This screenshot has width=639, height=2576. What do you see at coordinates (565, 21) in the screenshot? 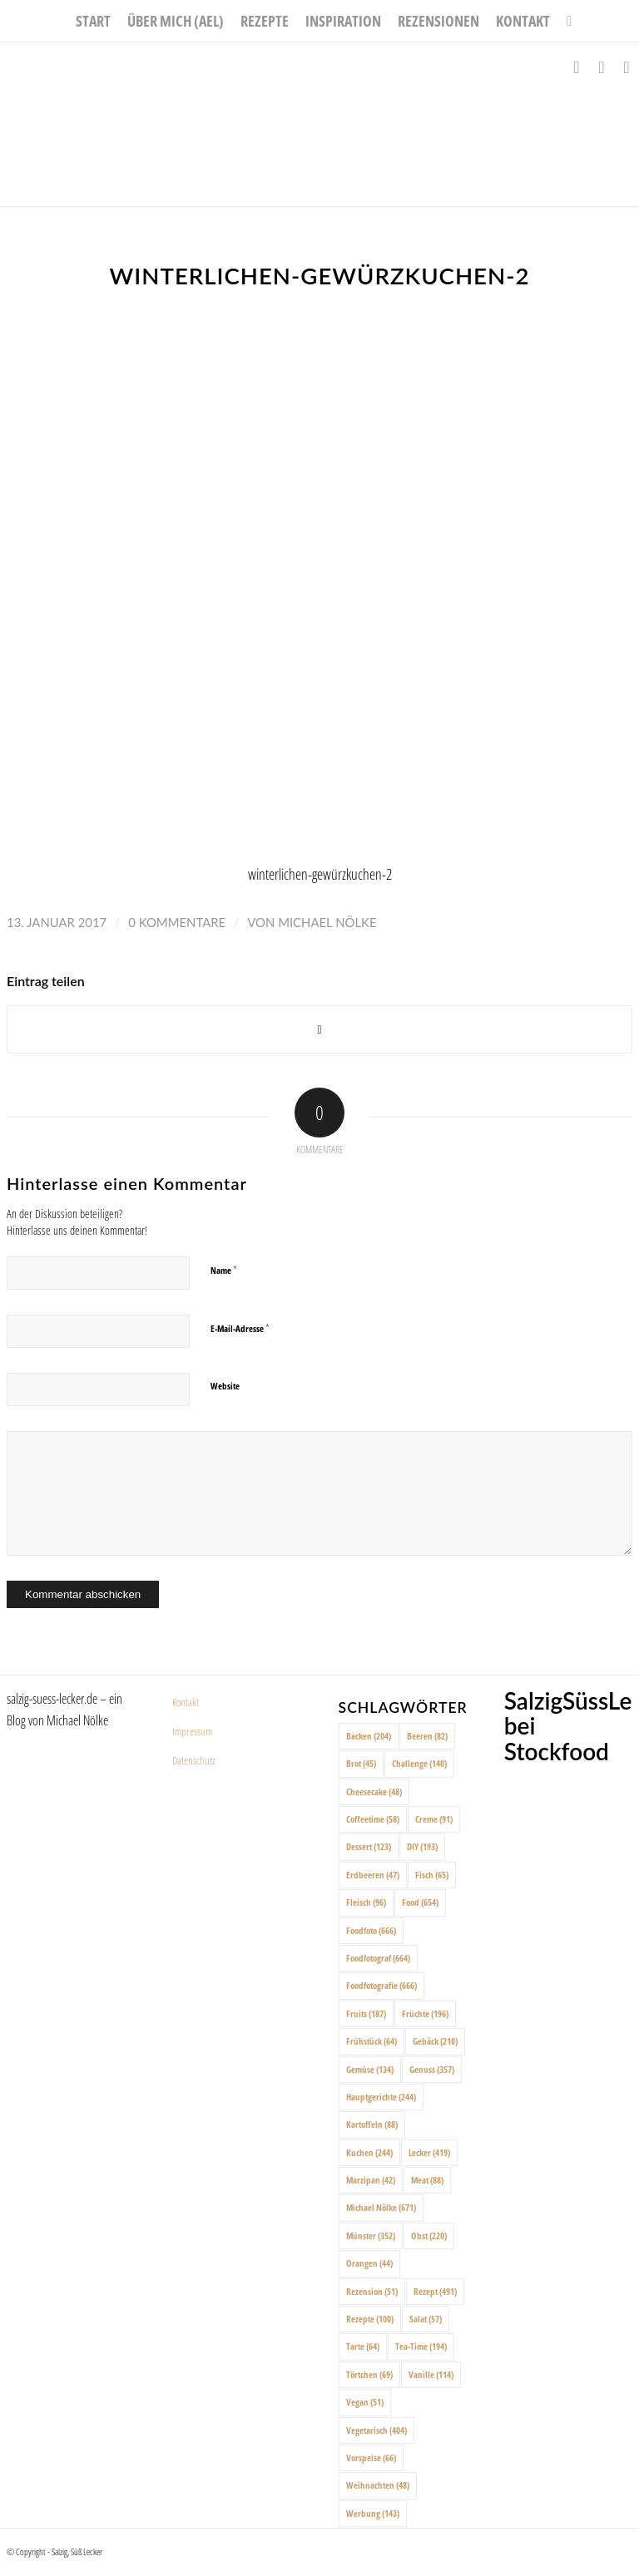
I see `[Suche]` at bounding box center [565, 21].